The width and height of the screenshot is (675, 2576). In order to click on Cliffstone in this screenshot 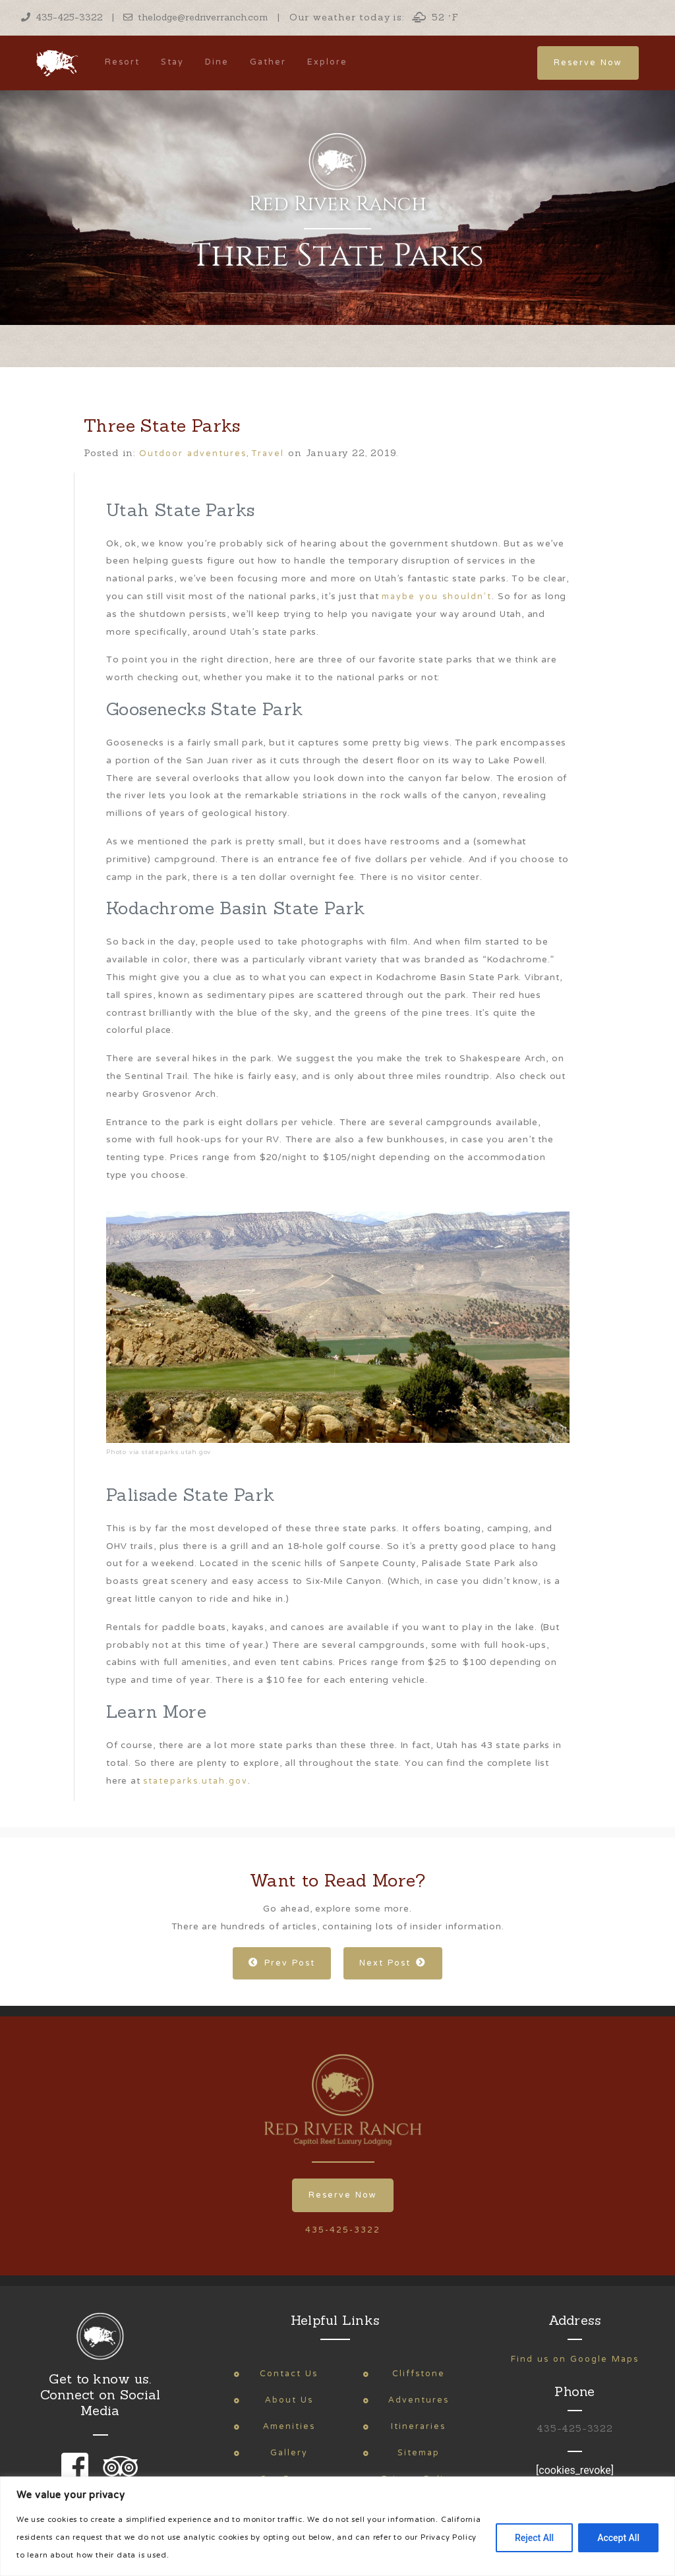, I will do `click(418, 2374)`.